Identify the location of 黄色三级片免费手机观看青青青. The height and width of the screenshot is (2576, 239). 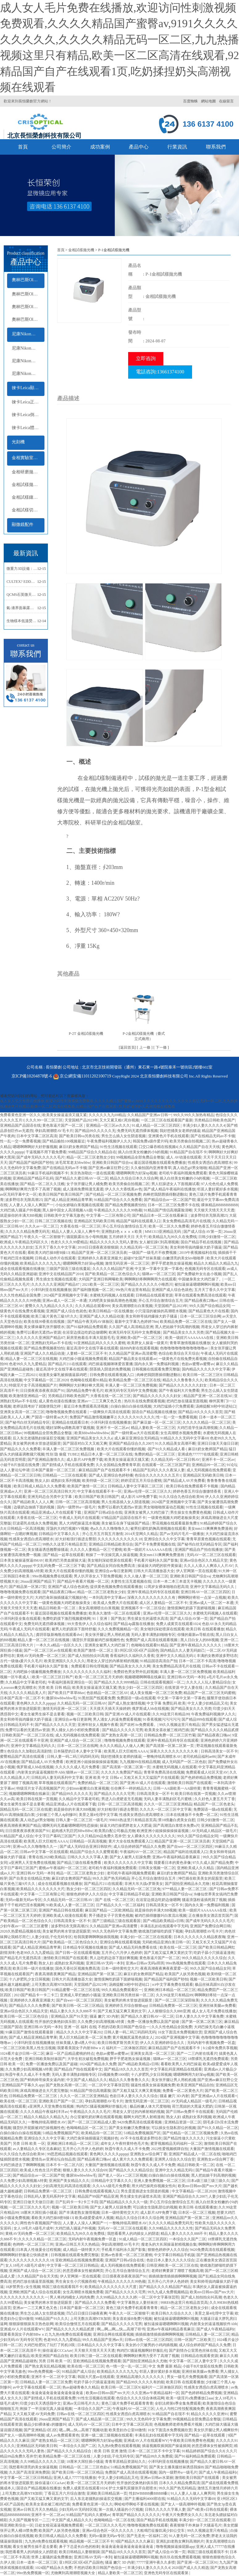
(132, 2308).